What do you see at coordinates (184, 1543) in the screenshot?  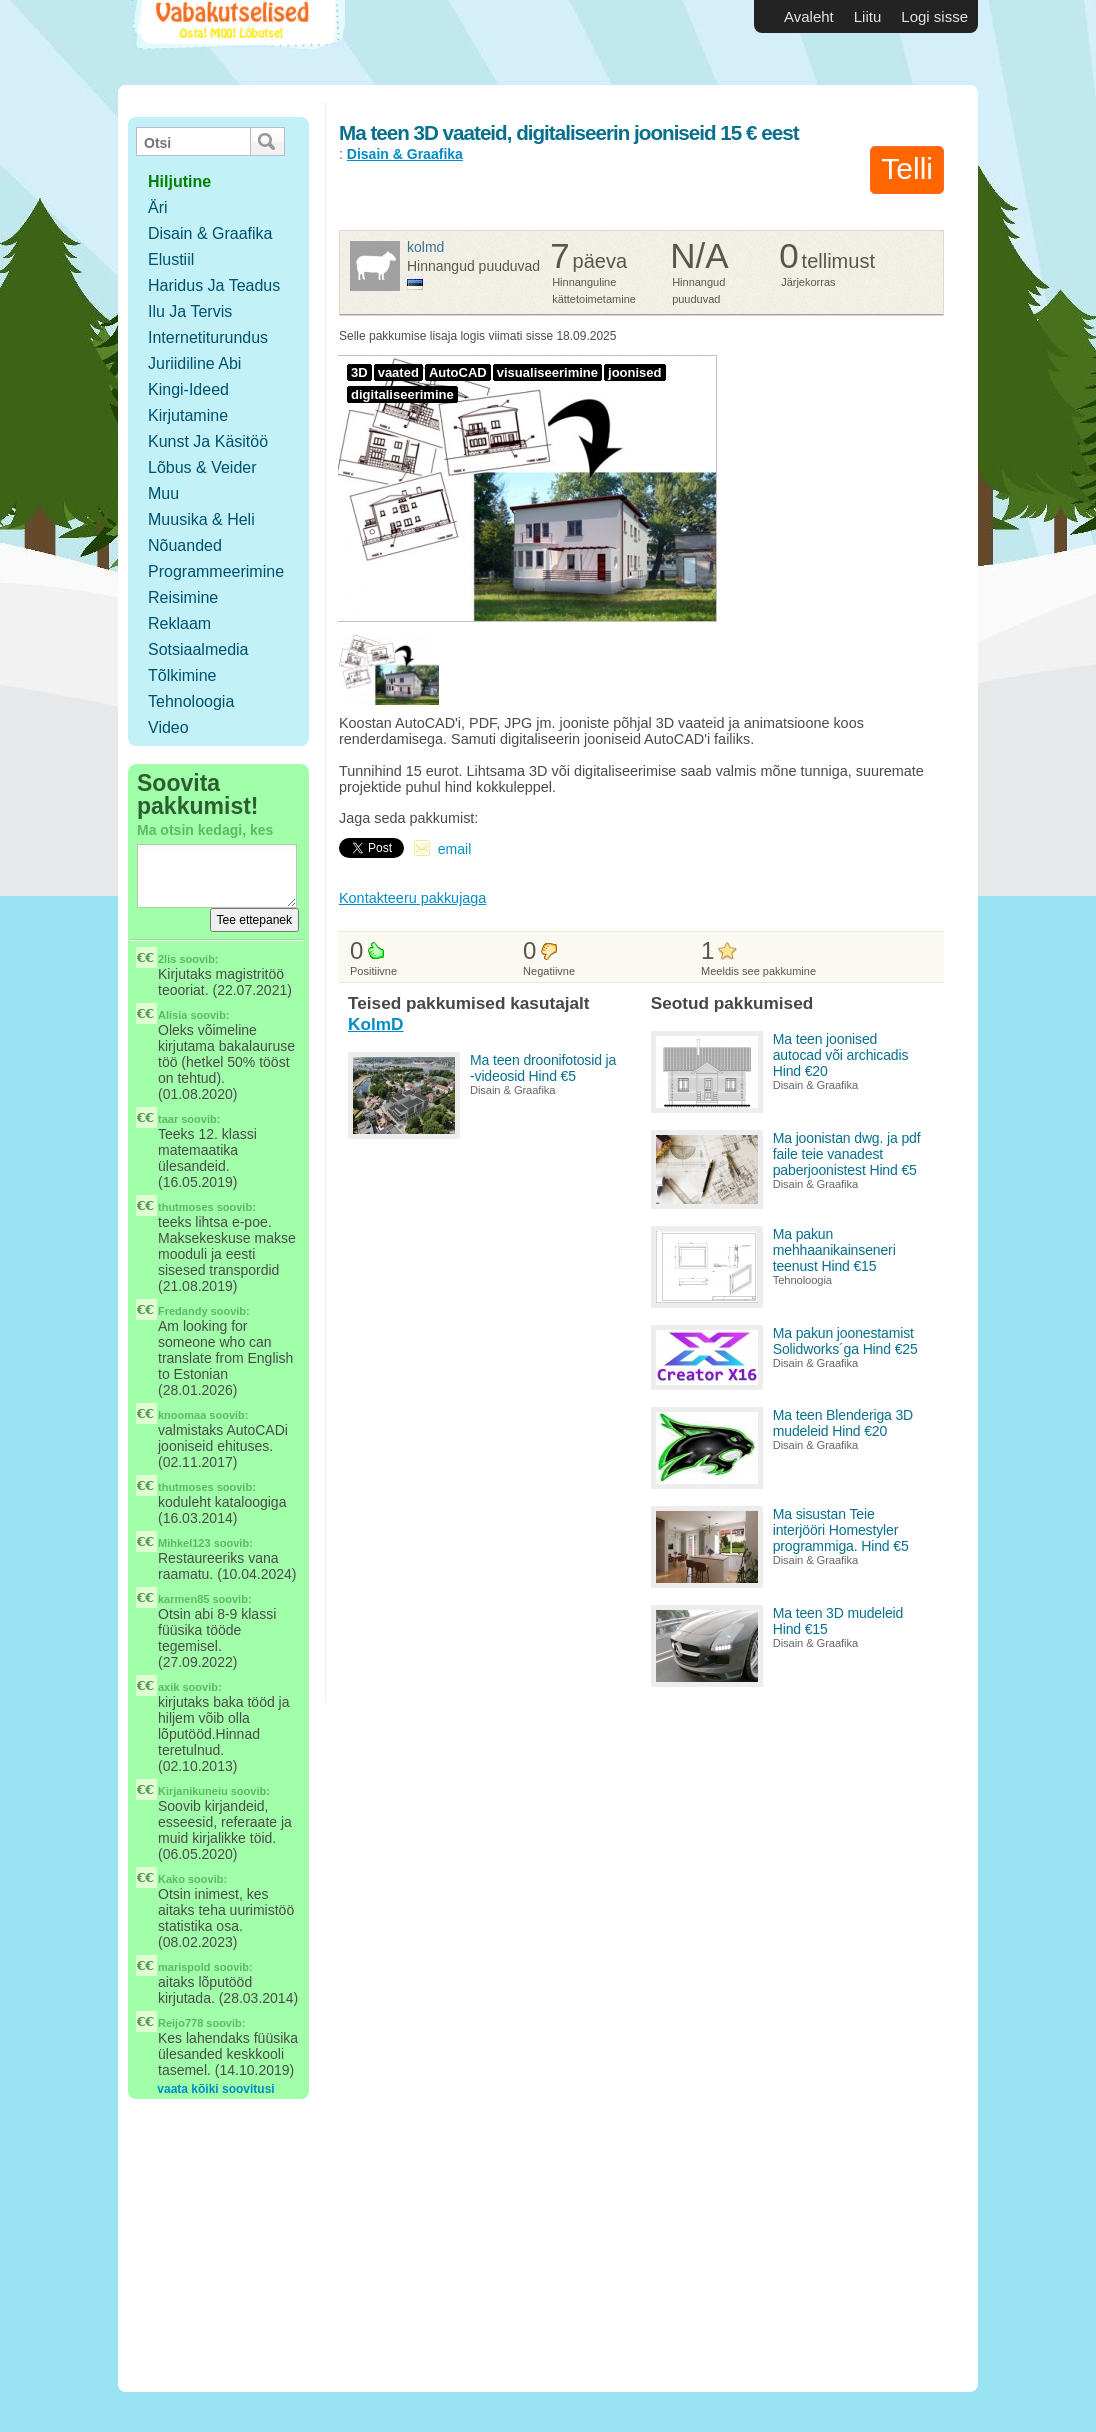 I see `Mihkel123` at bounding box center [184, 1543].